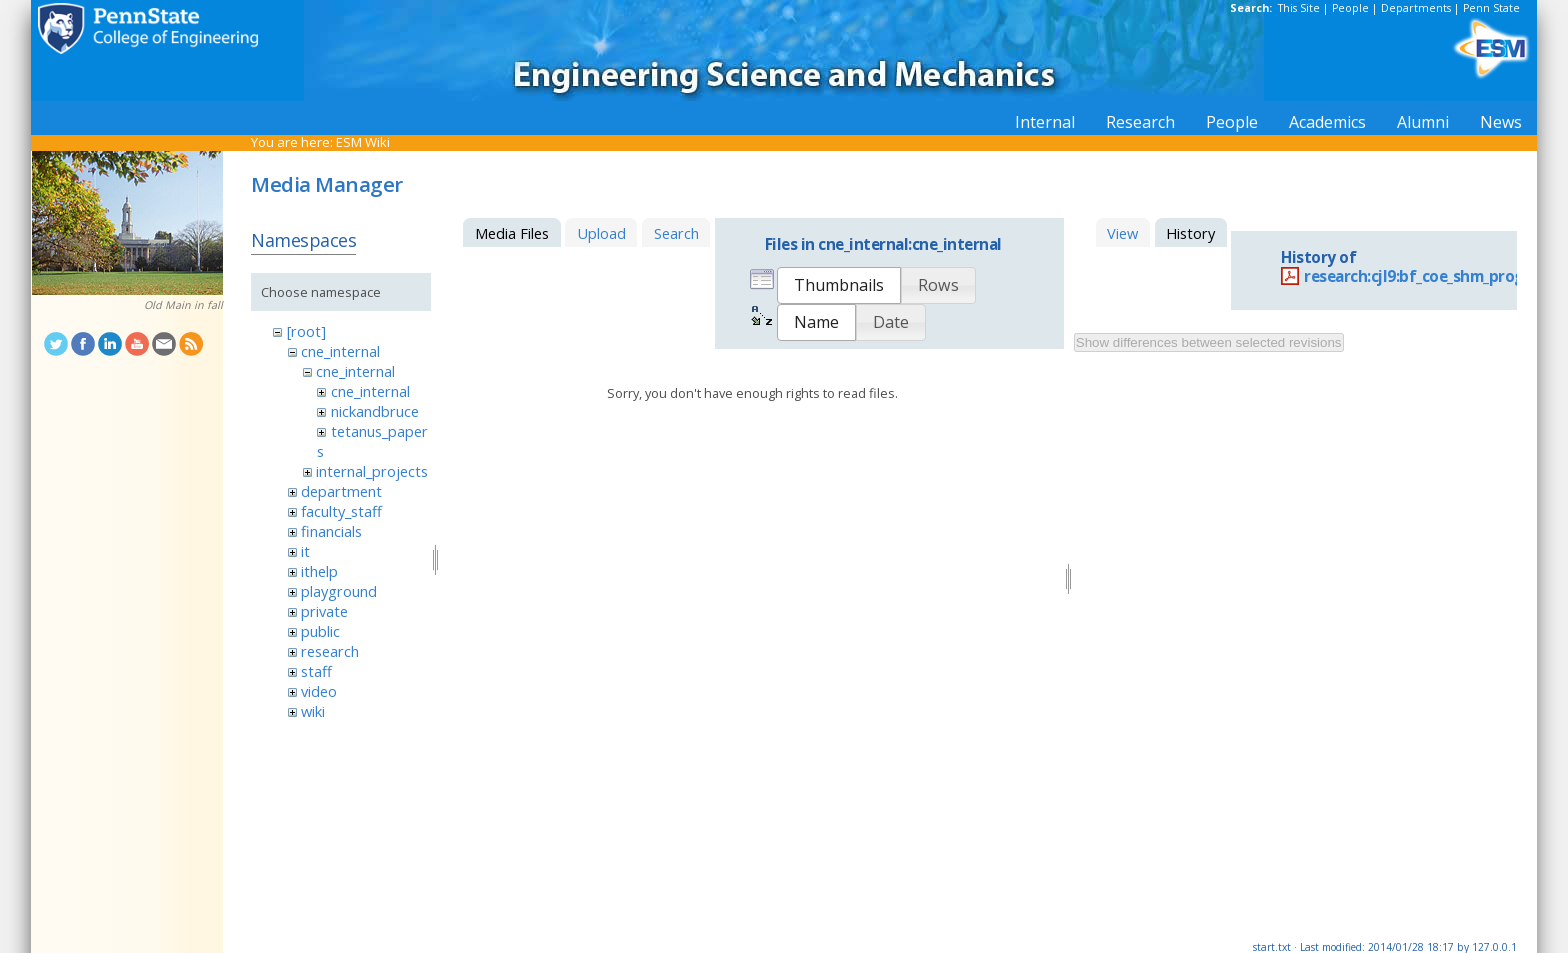 This screenshot has width=1568, height=953. I want to click on ithelp, so click(319, 571).